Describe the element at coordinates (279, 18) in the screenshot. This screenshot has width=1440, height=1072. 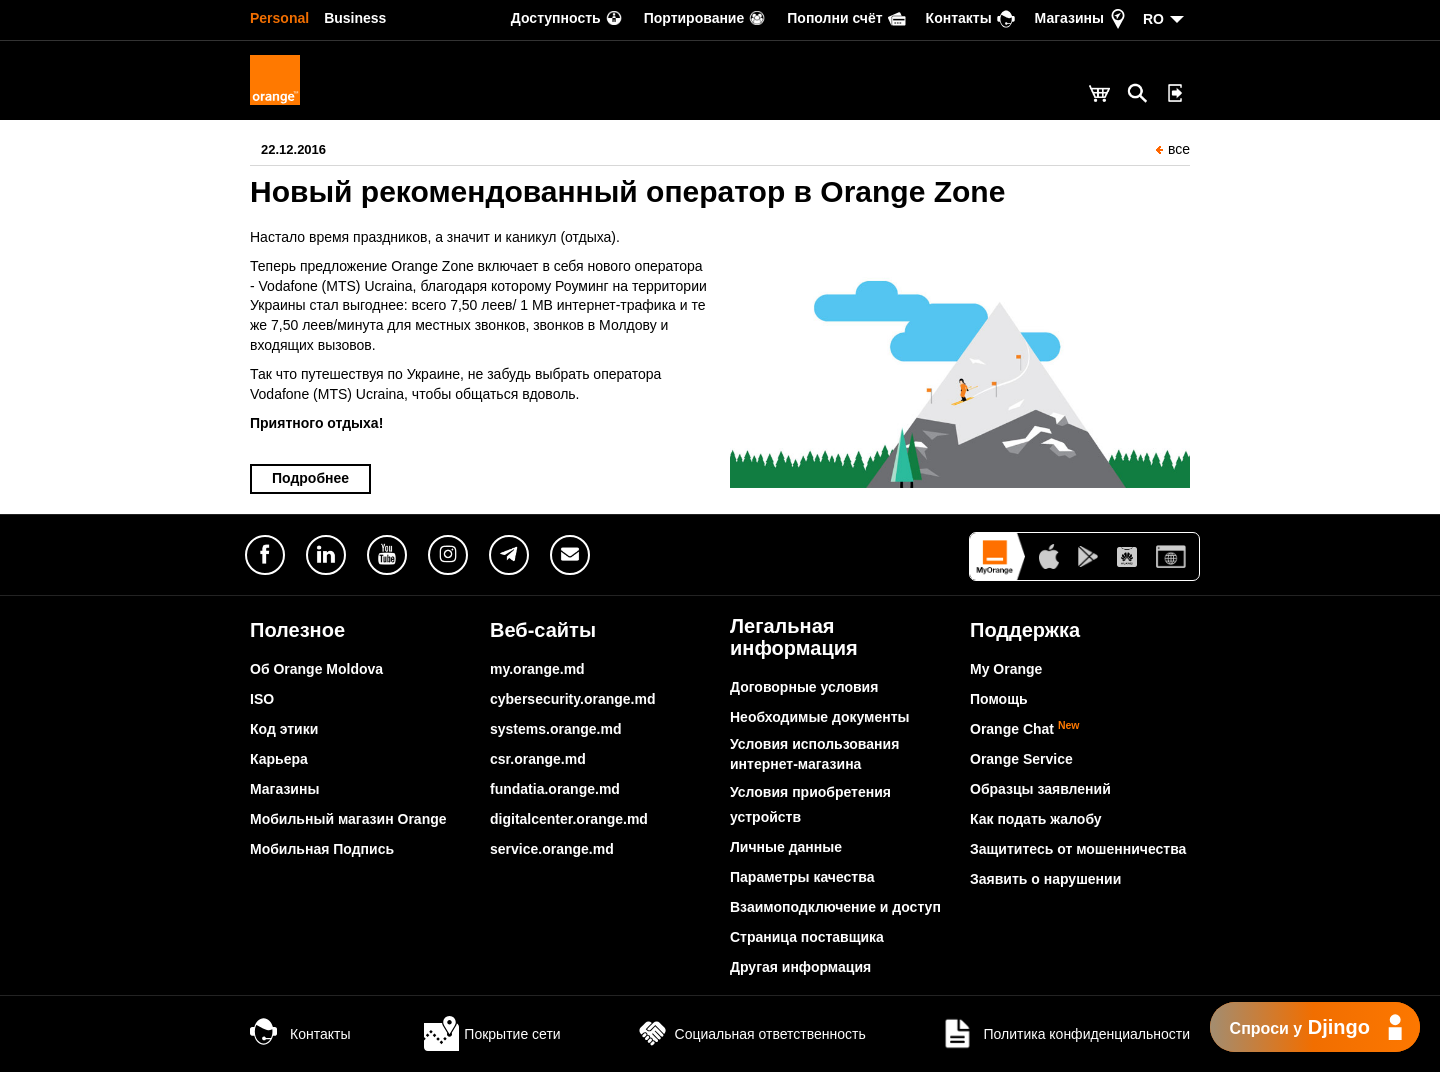
I see `Personal` at that location.